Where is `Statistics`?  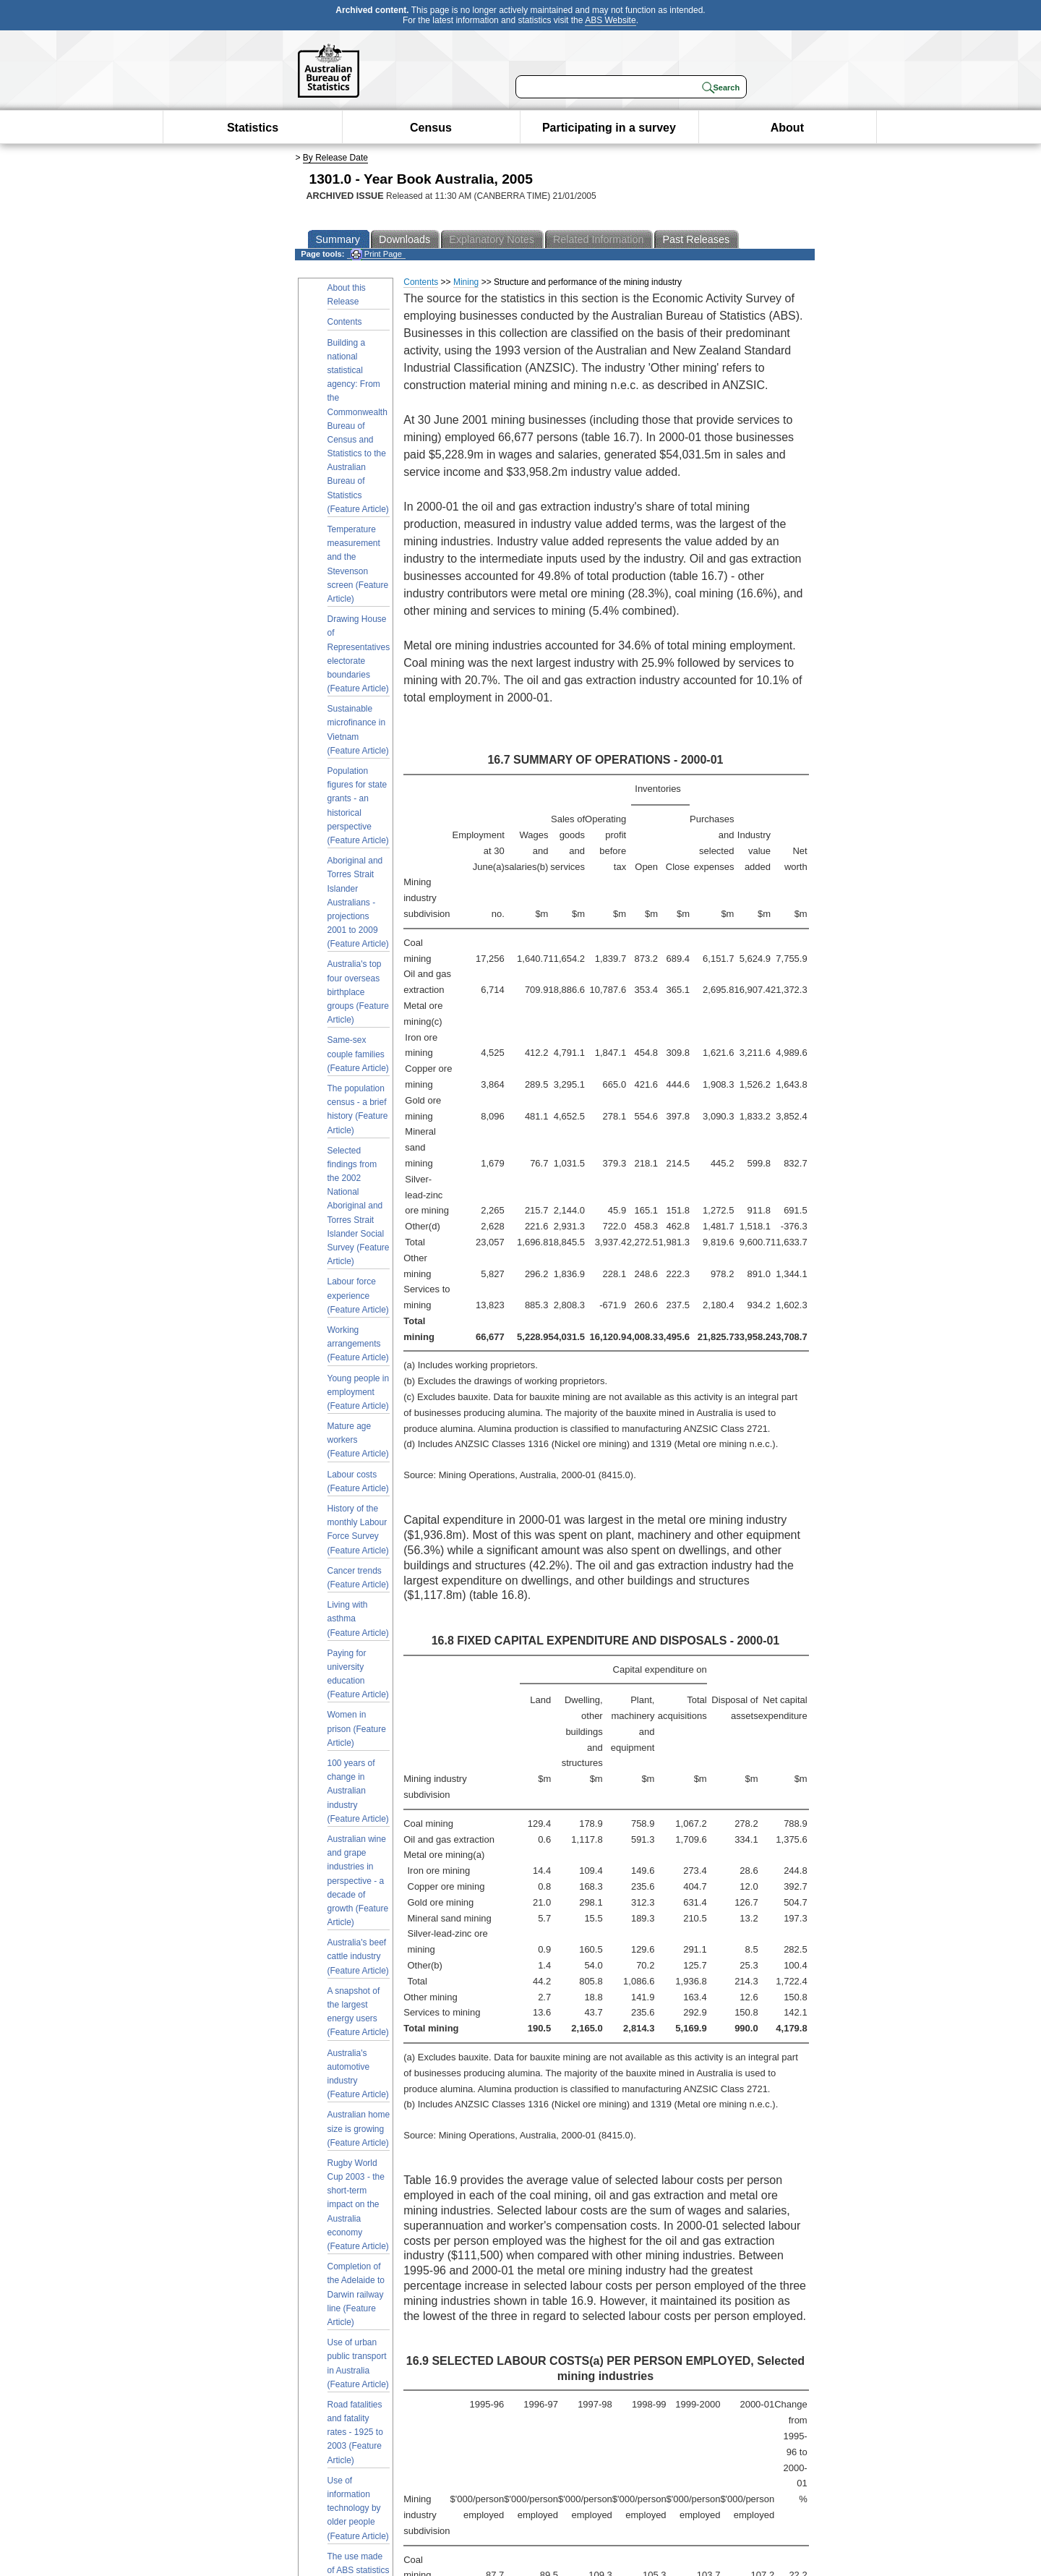
Statistics is located at coordinates (252, 127).